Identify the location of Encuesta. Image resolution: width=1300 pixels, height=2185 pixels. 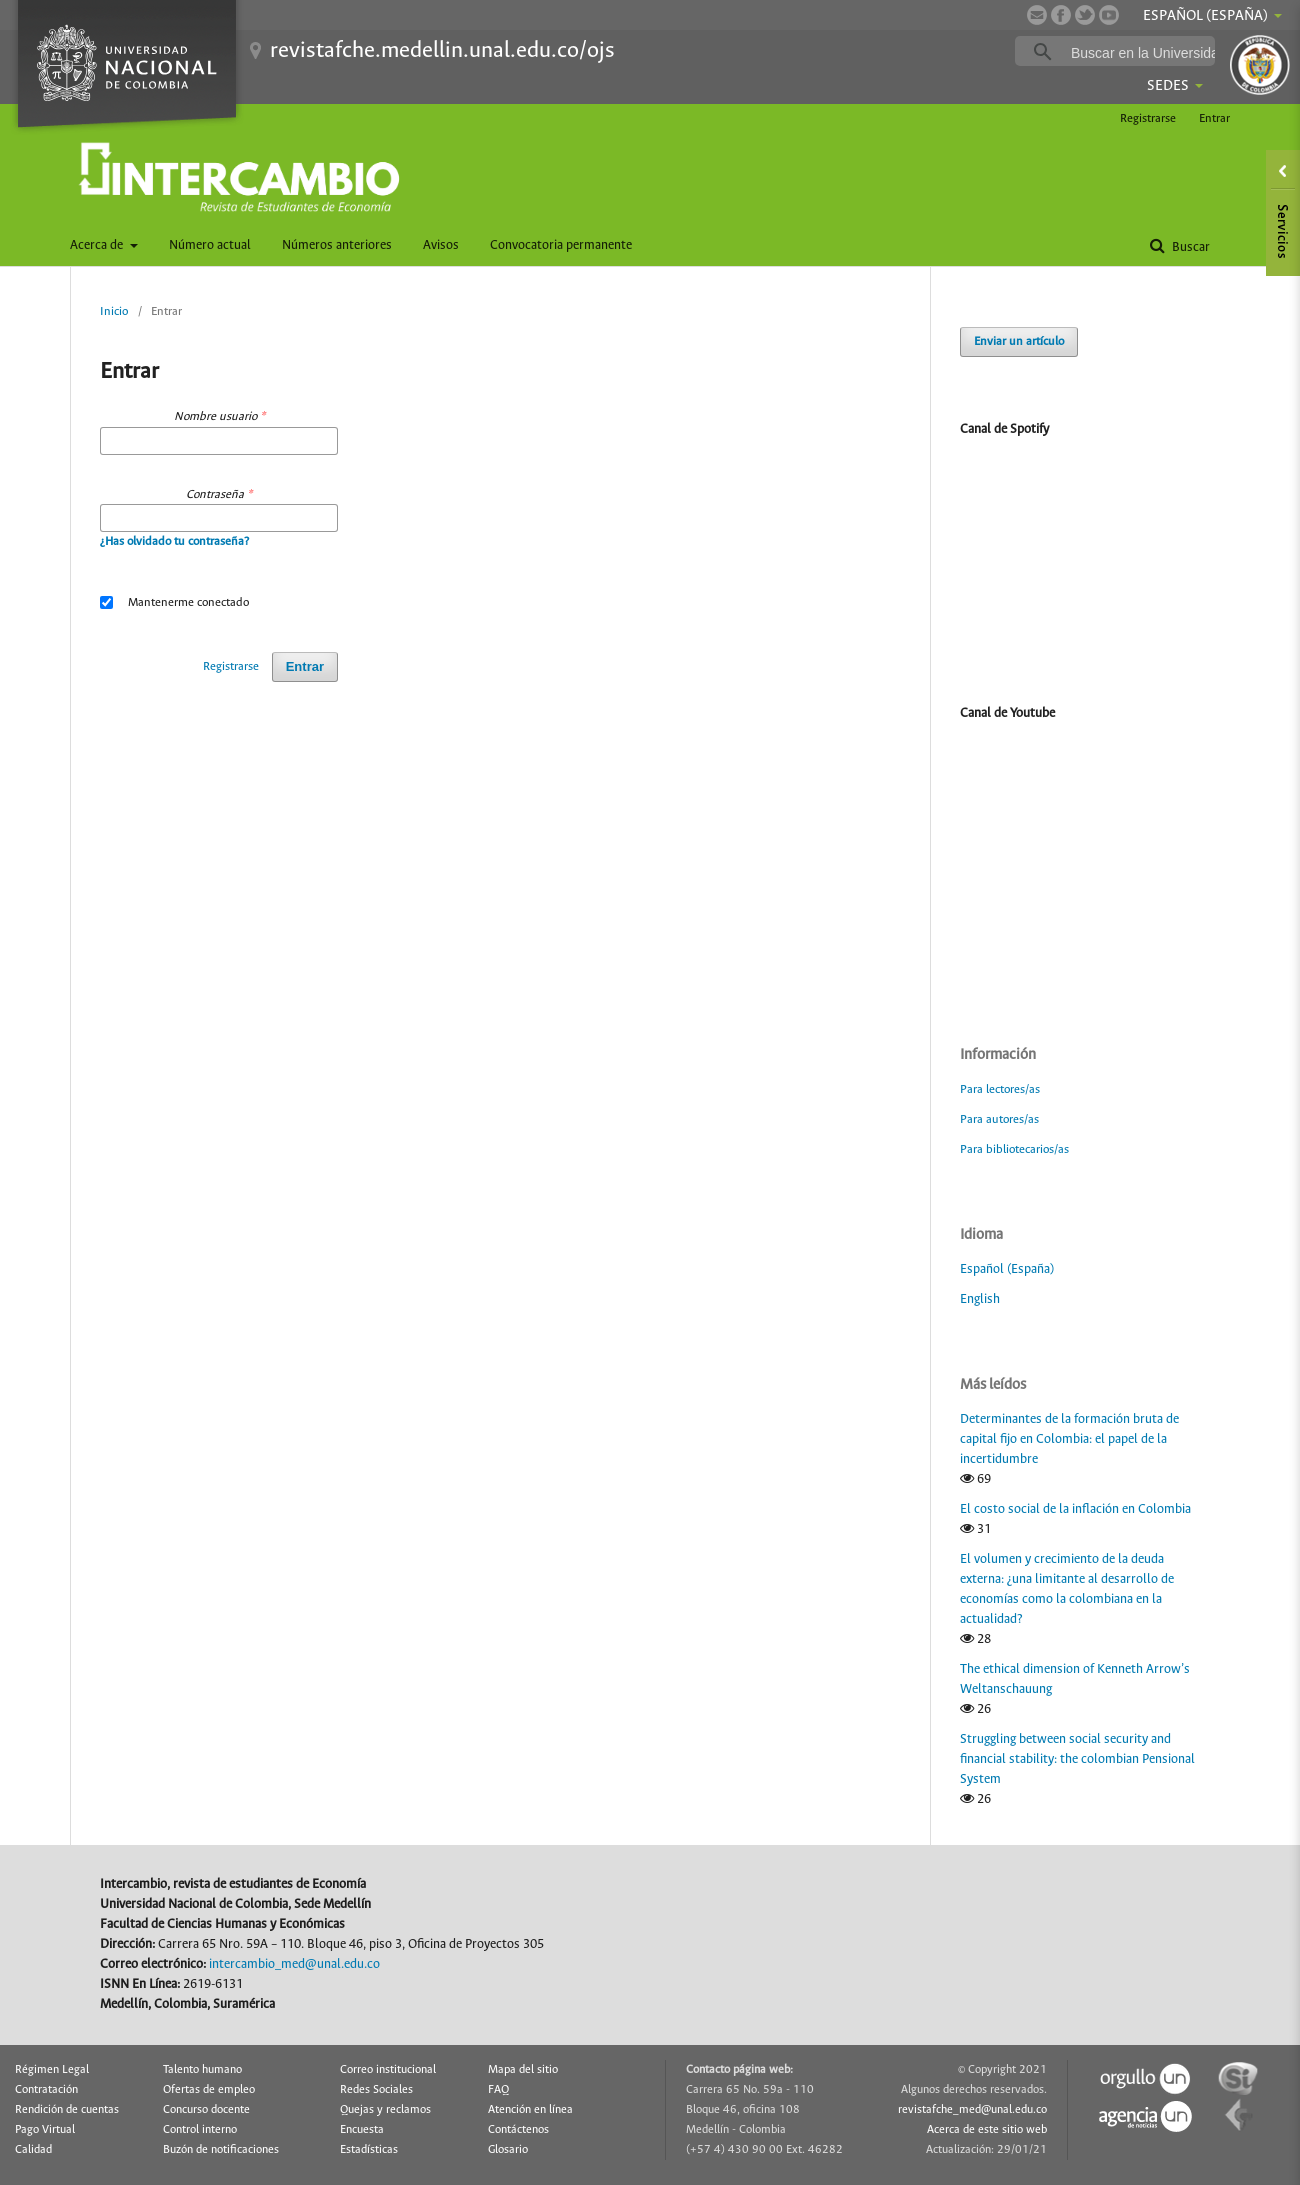
(362, 2130).